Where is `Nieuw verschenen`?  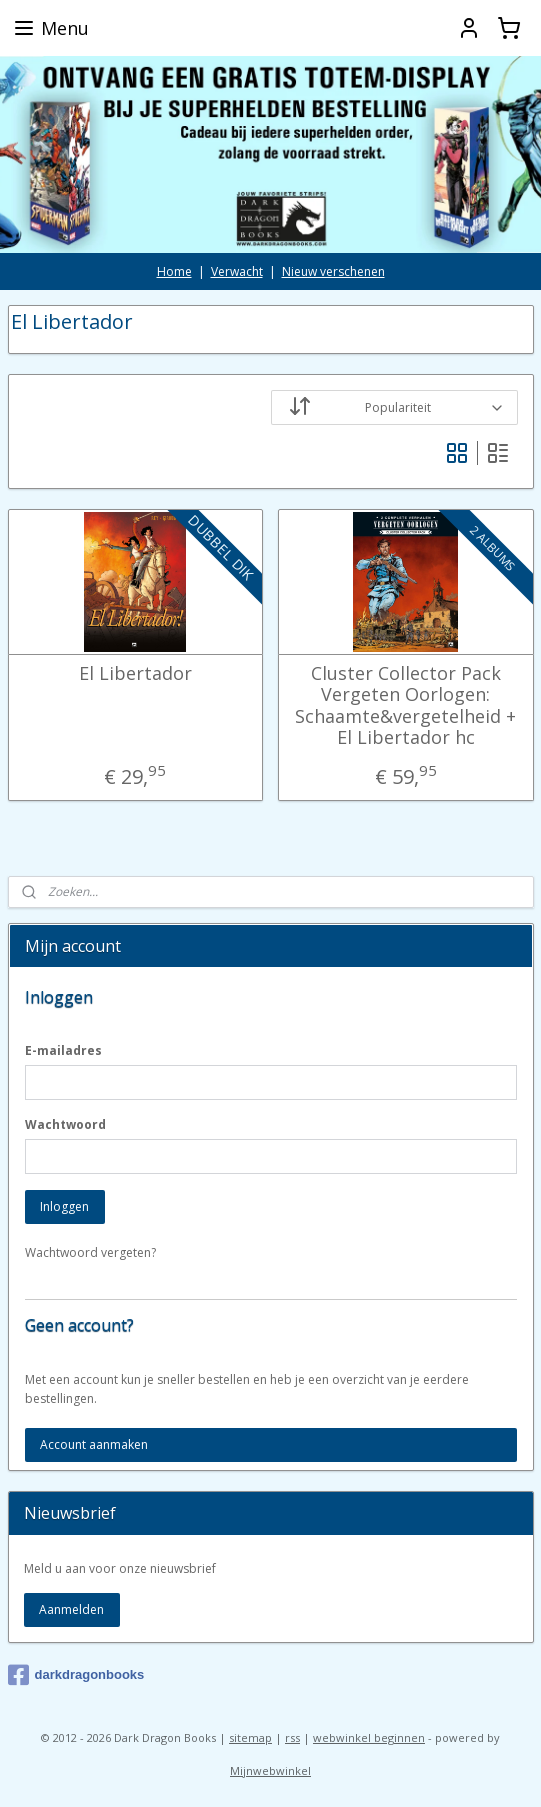 Nieuw verschenen is located at coordinates (333, 271).